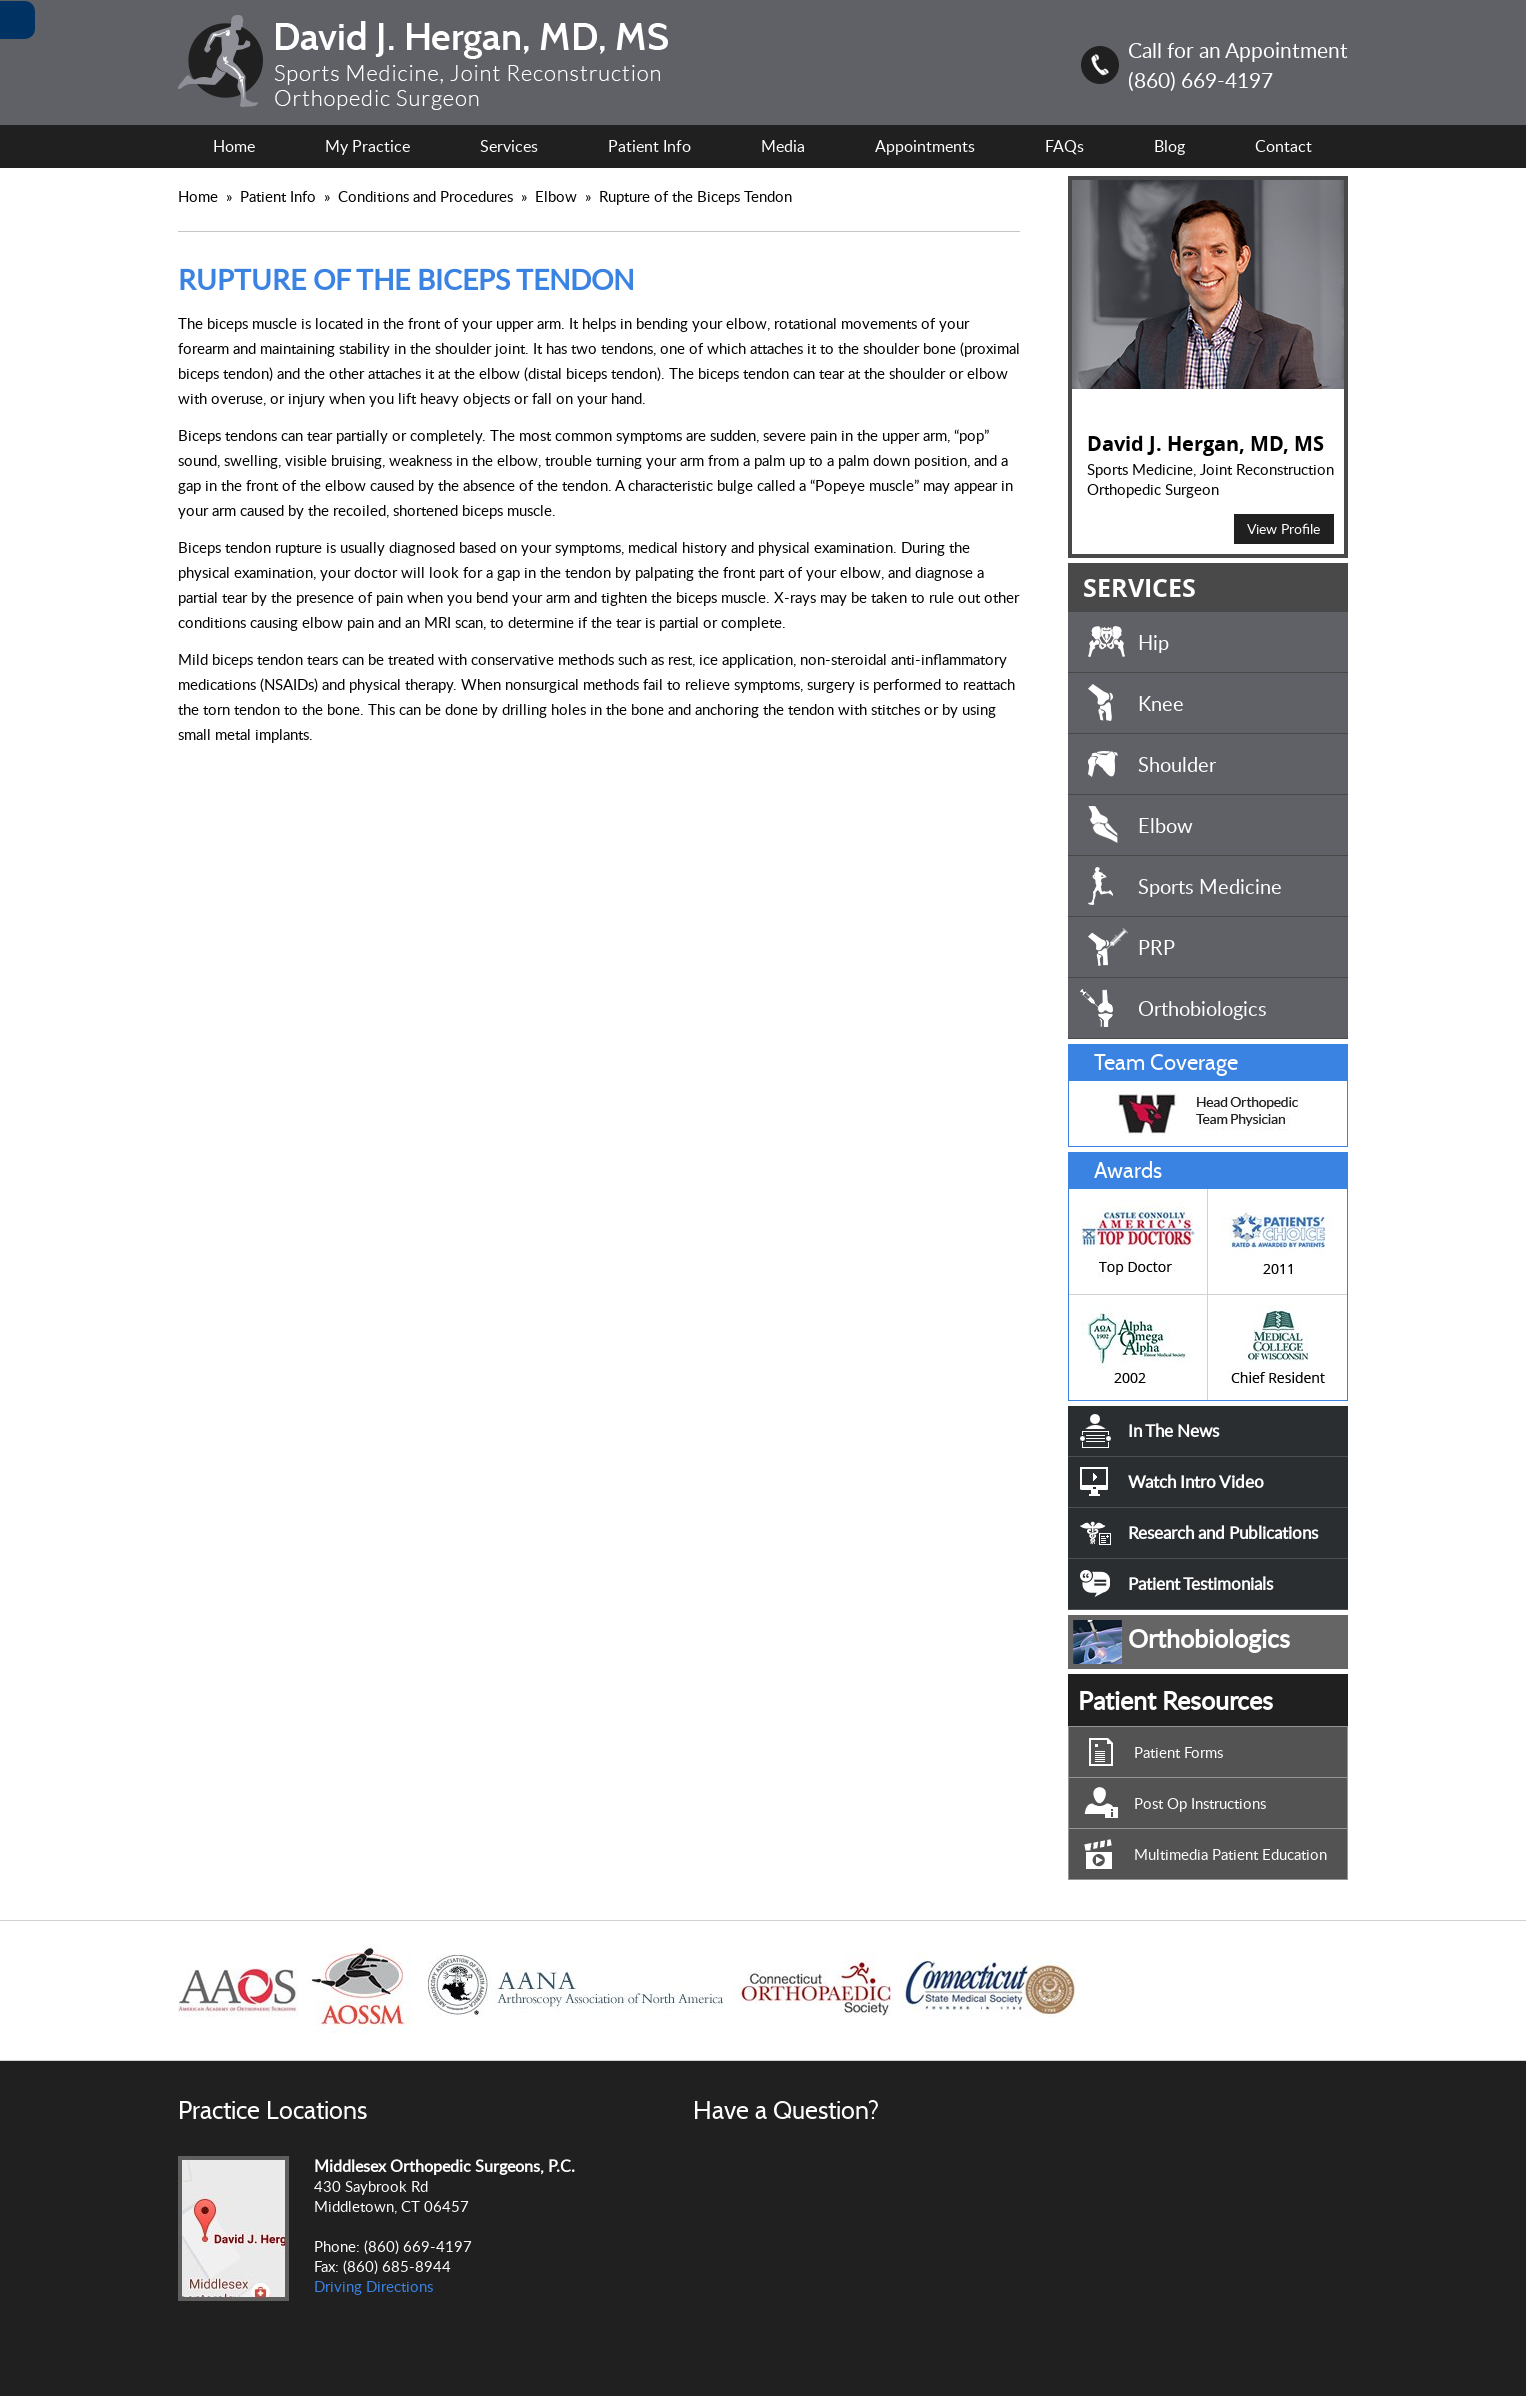 This screenshot has height=2396, width=1526. Describe the element at coordinates (1177, 764) in the screenshot. I see `Shoulder` at that location.